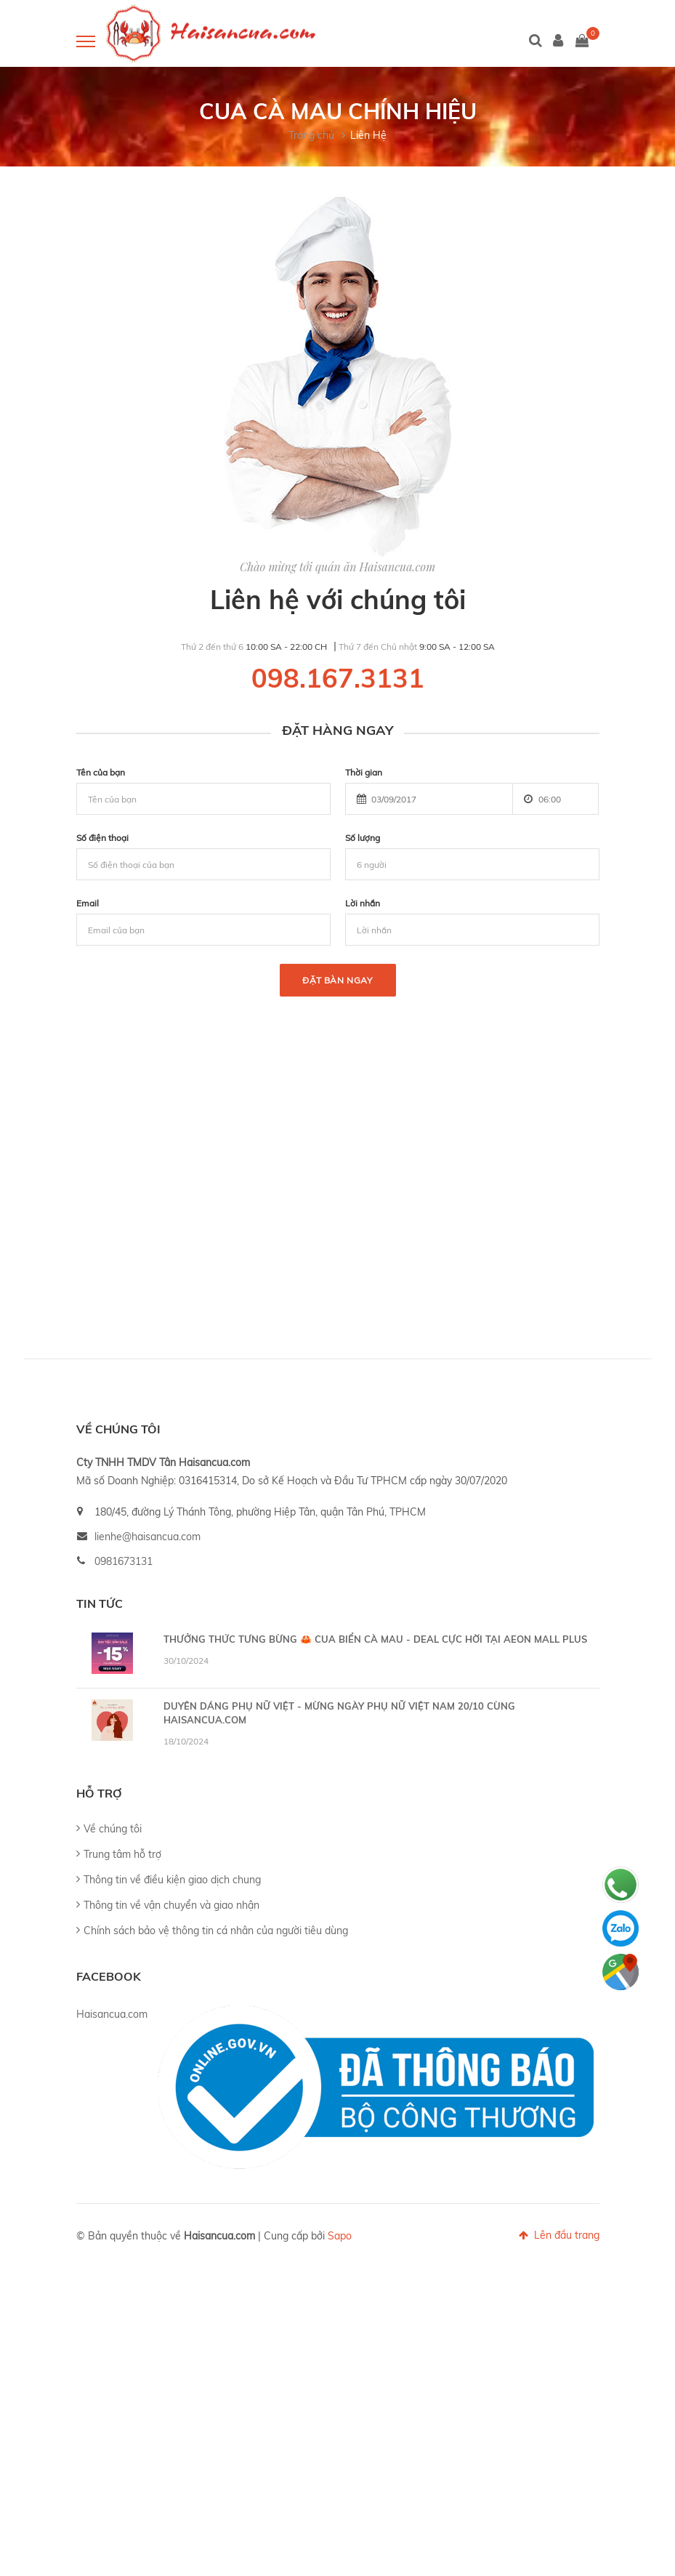 Image resolution: width=675 pixels, height=2576 pixels. I want to click on Chính sách bảo vệ thông tin cá nhân của người tiêu dùng, so click(216, 1930).